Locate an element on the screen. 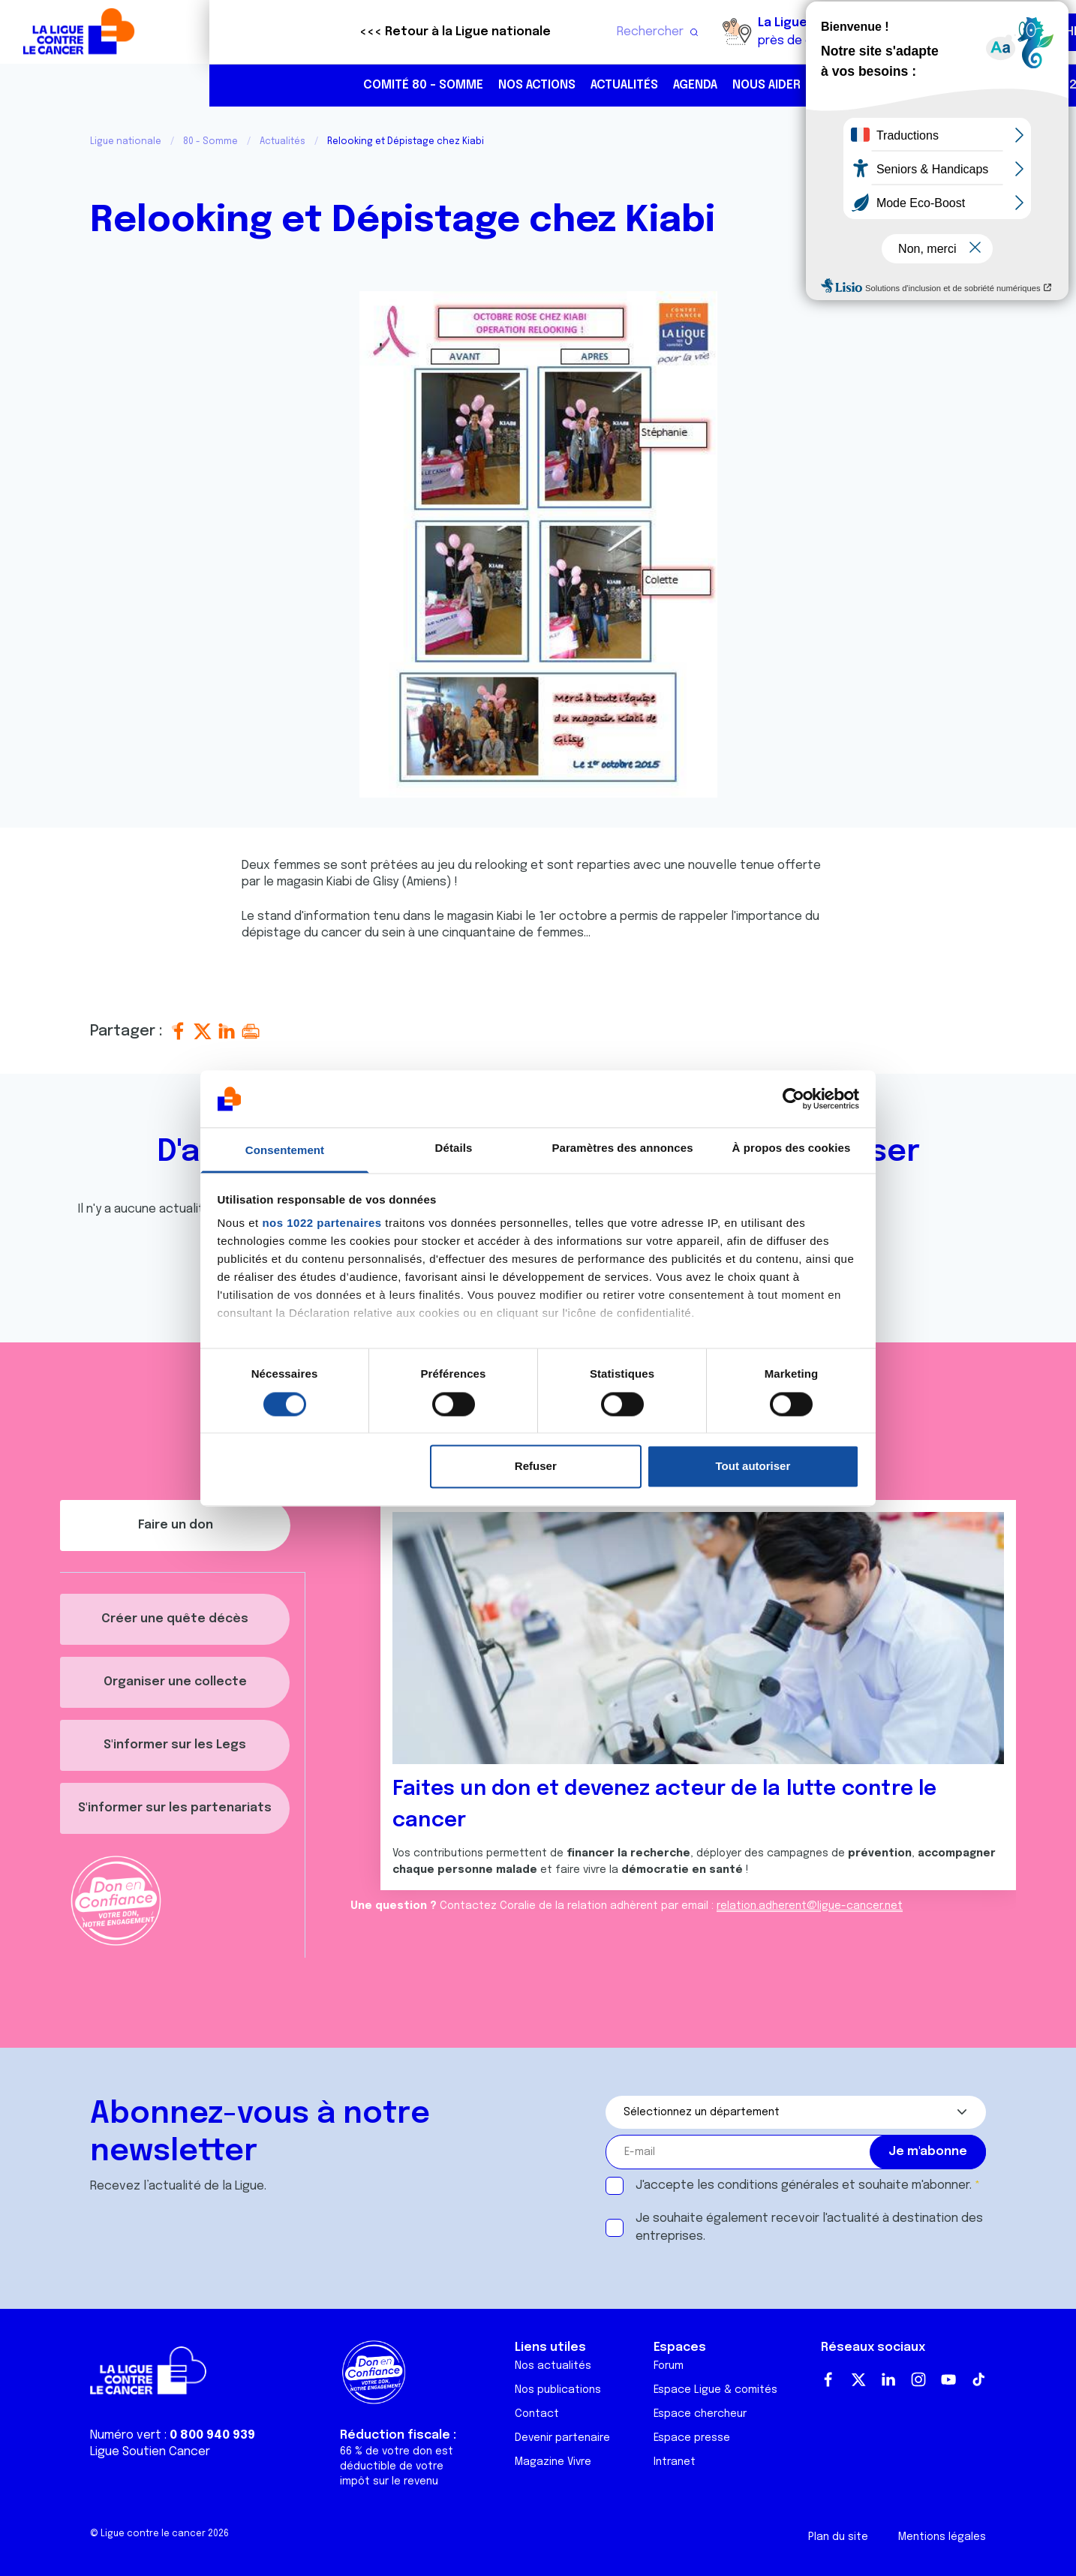 This screenshot has width=1076, height=2576. Refuser is located at coordinates (536, 1466).